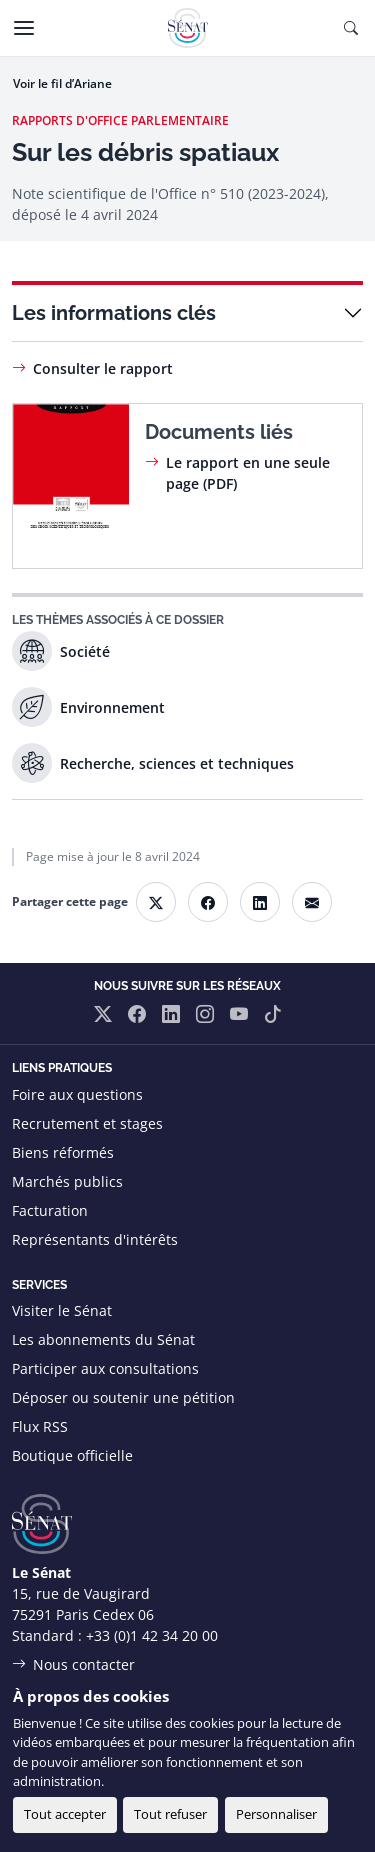  What do you see at coordinates (87, 1123) in the screenshot?
I see `Recrutement et stages` at bounding box center [87, 1123].